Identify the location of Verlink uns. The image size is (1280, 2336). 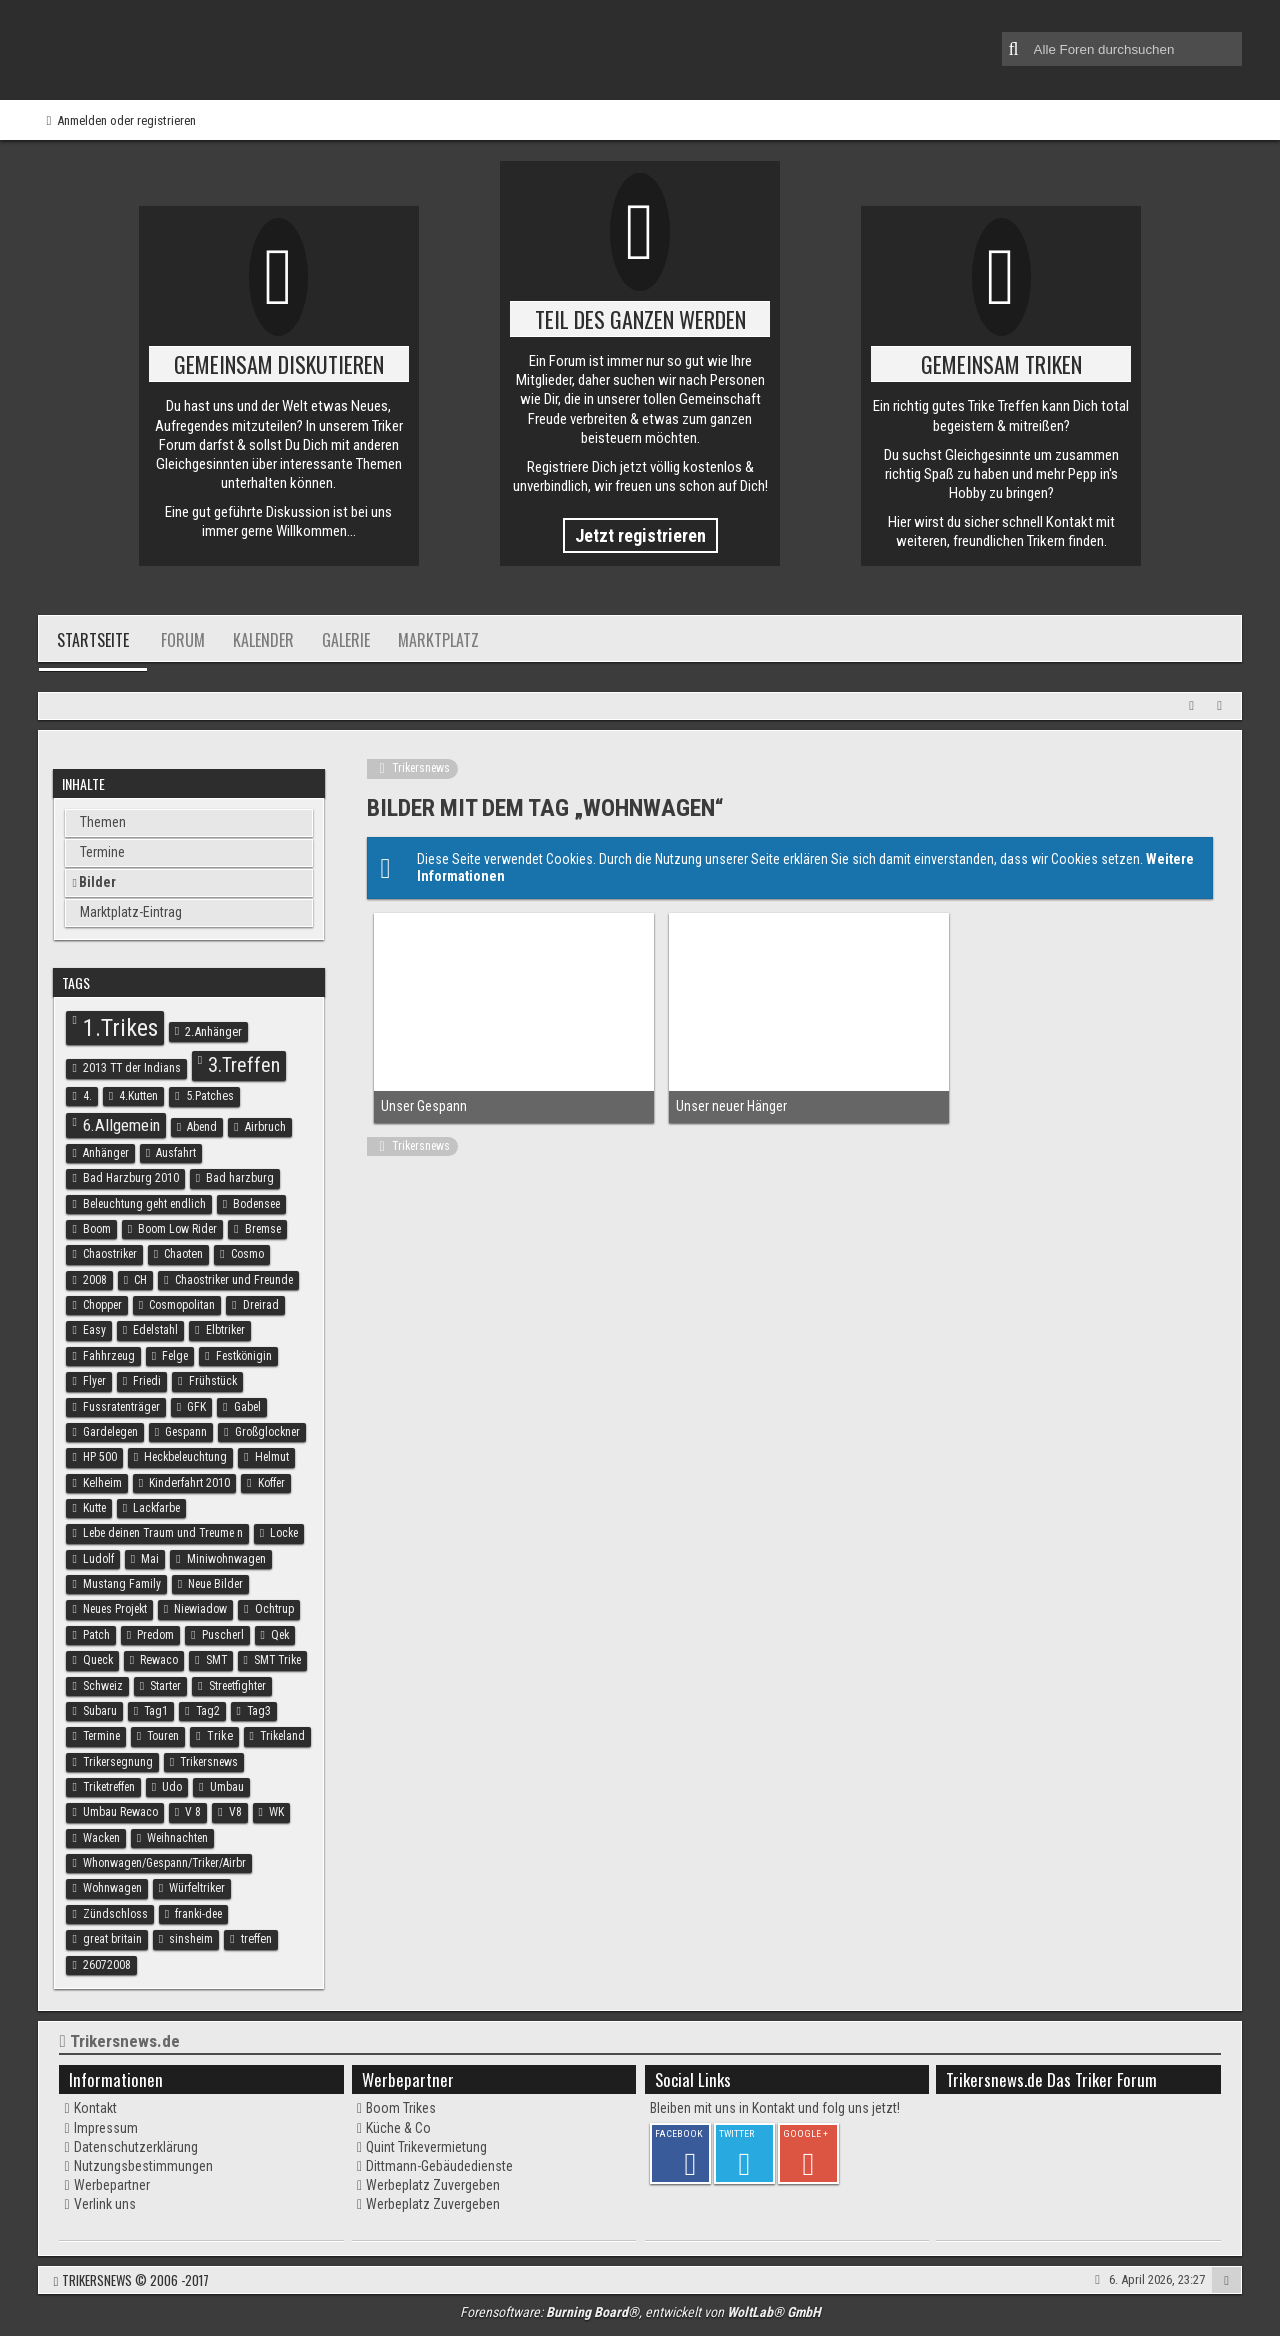
(105, 2204).